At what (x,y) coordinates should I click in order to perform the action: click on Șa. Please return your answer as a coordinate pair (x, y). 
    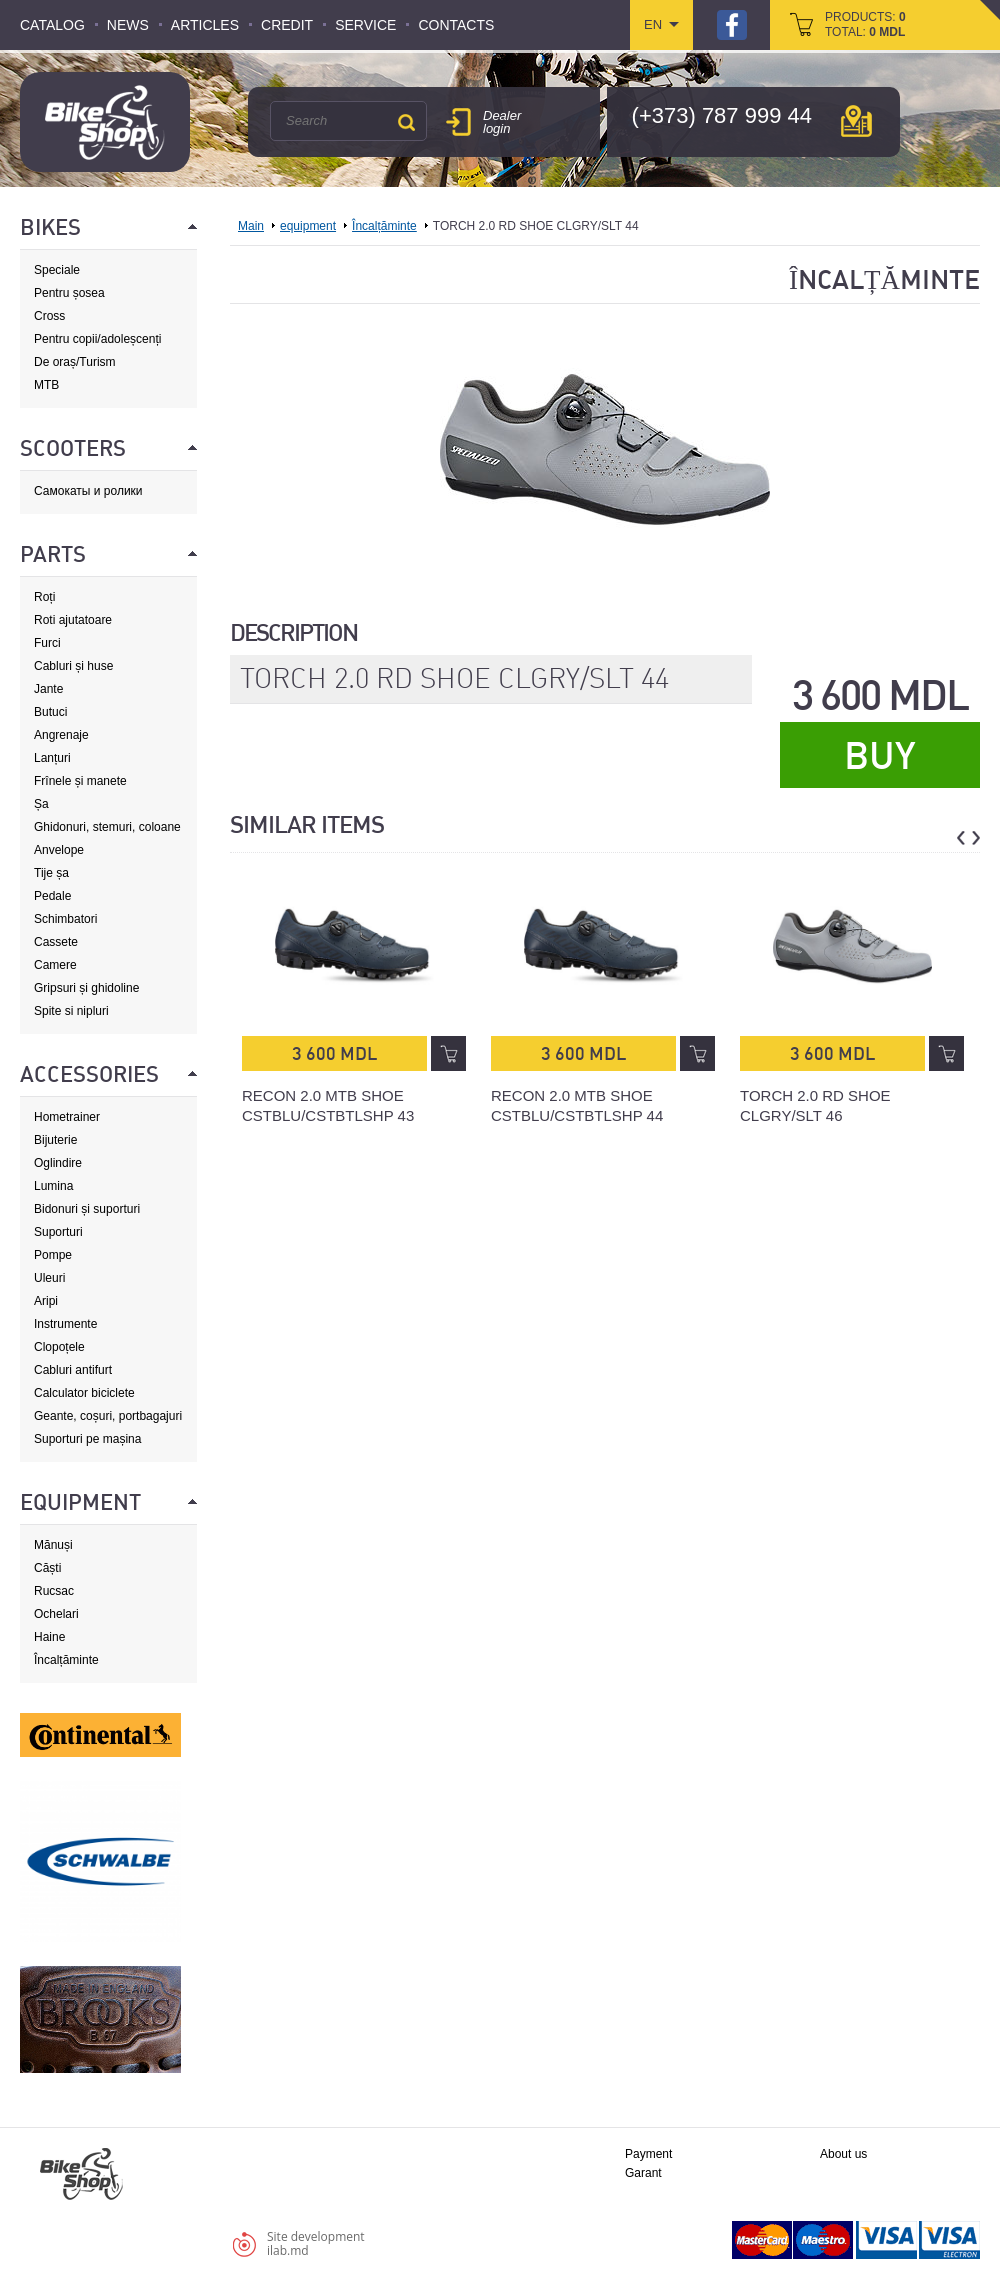
    Looking at the image, I should click on (41, 804).